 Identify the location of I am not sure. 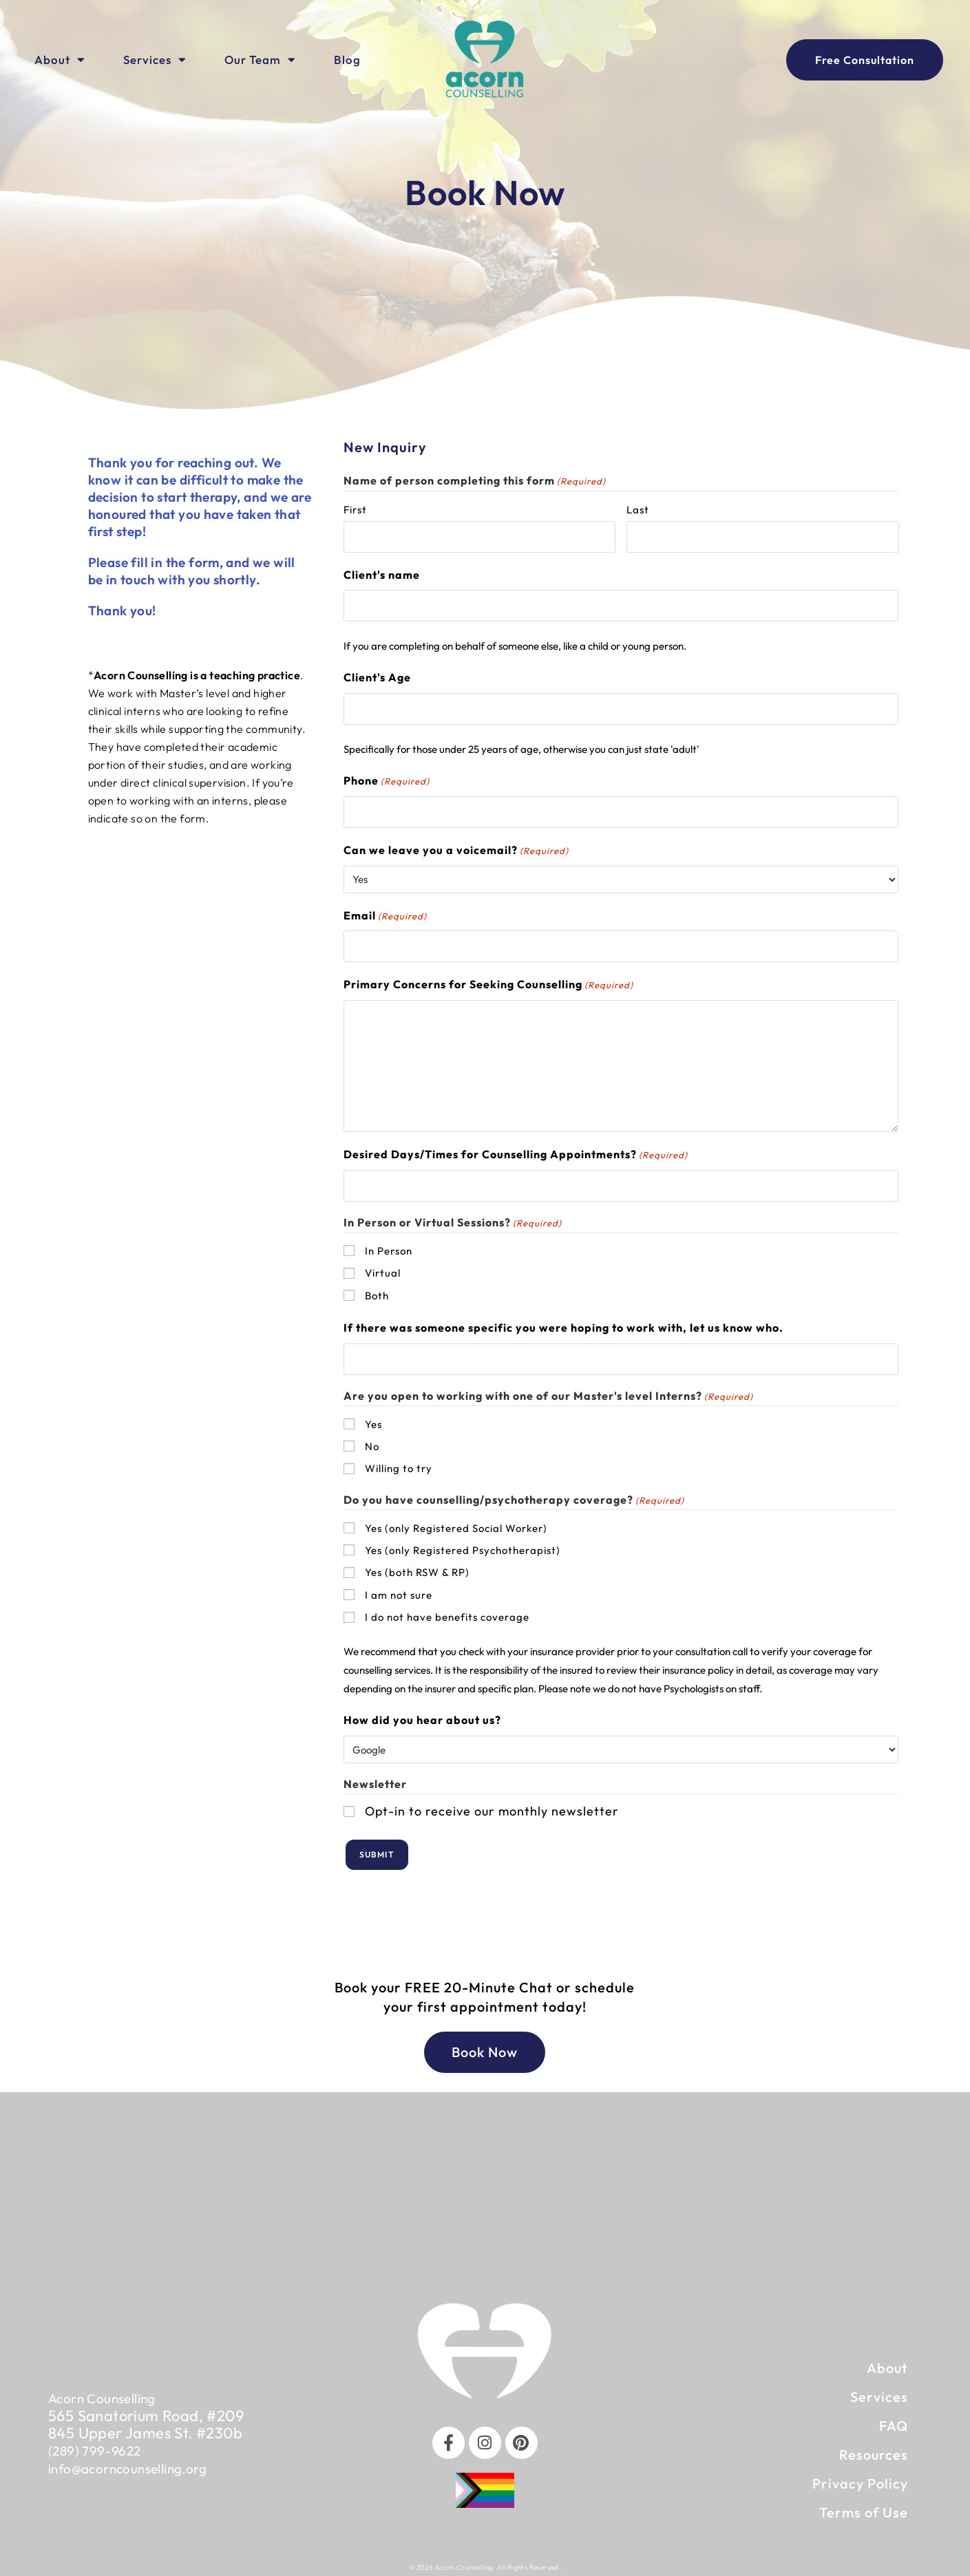
(398, 1590).